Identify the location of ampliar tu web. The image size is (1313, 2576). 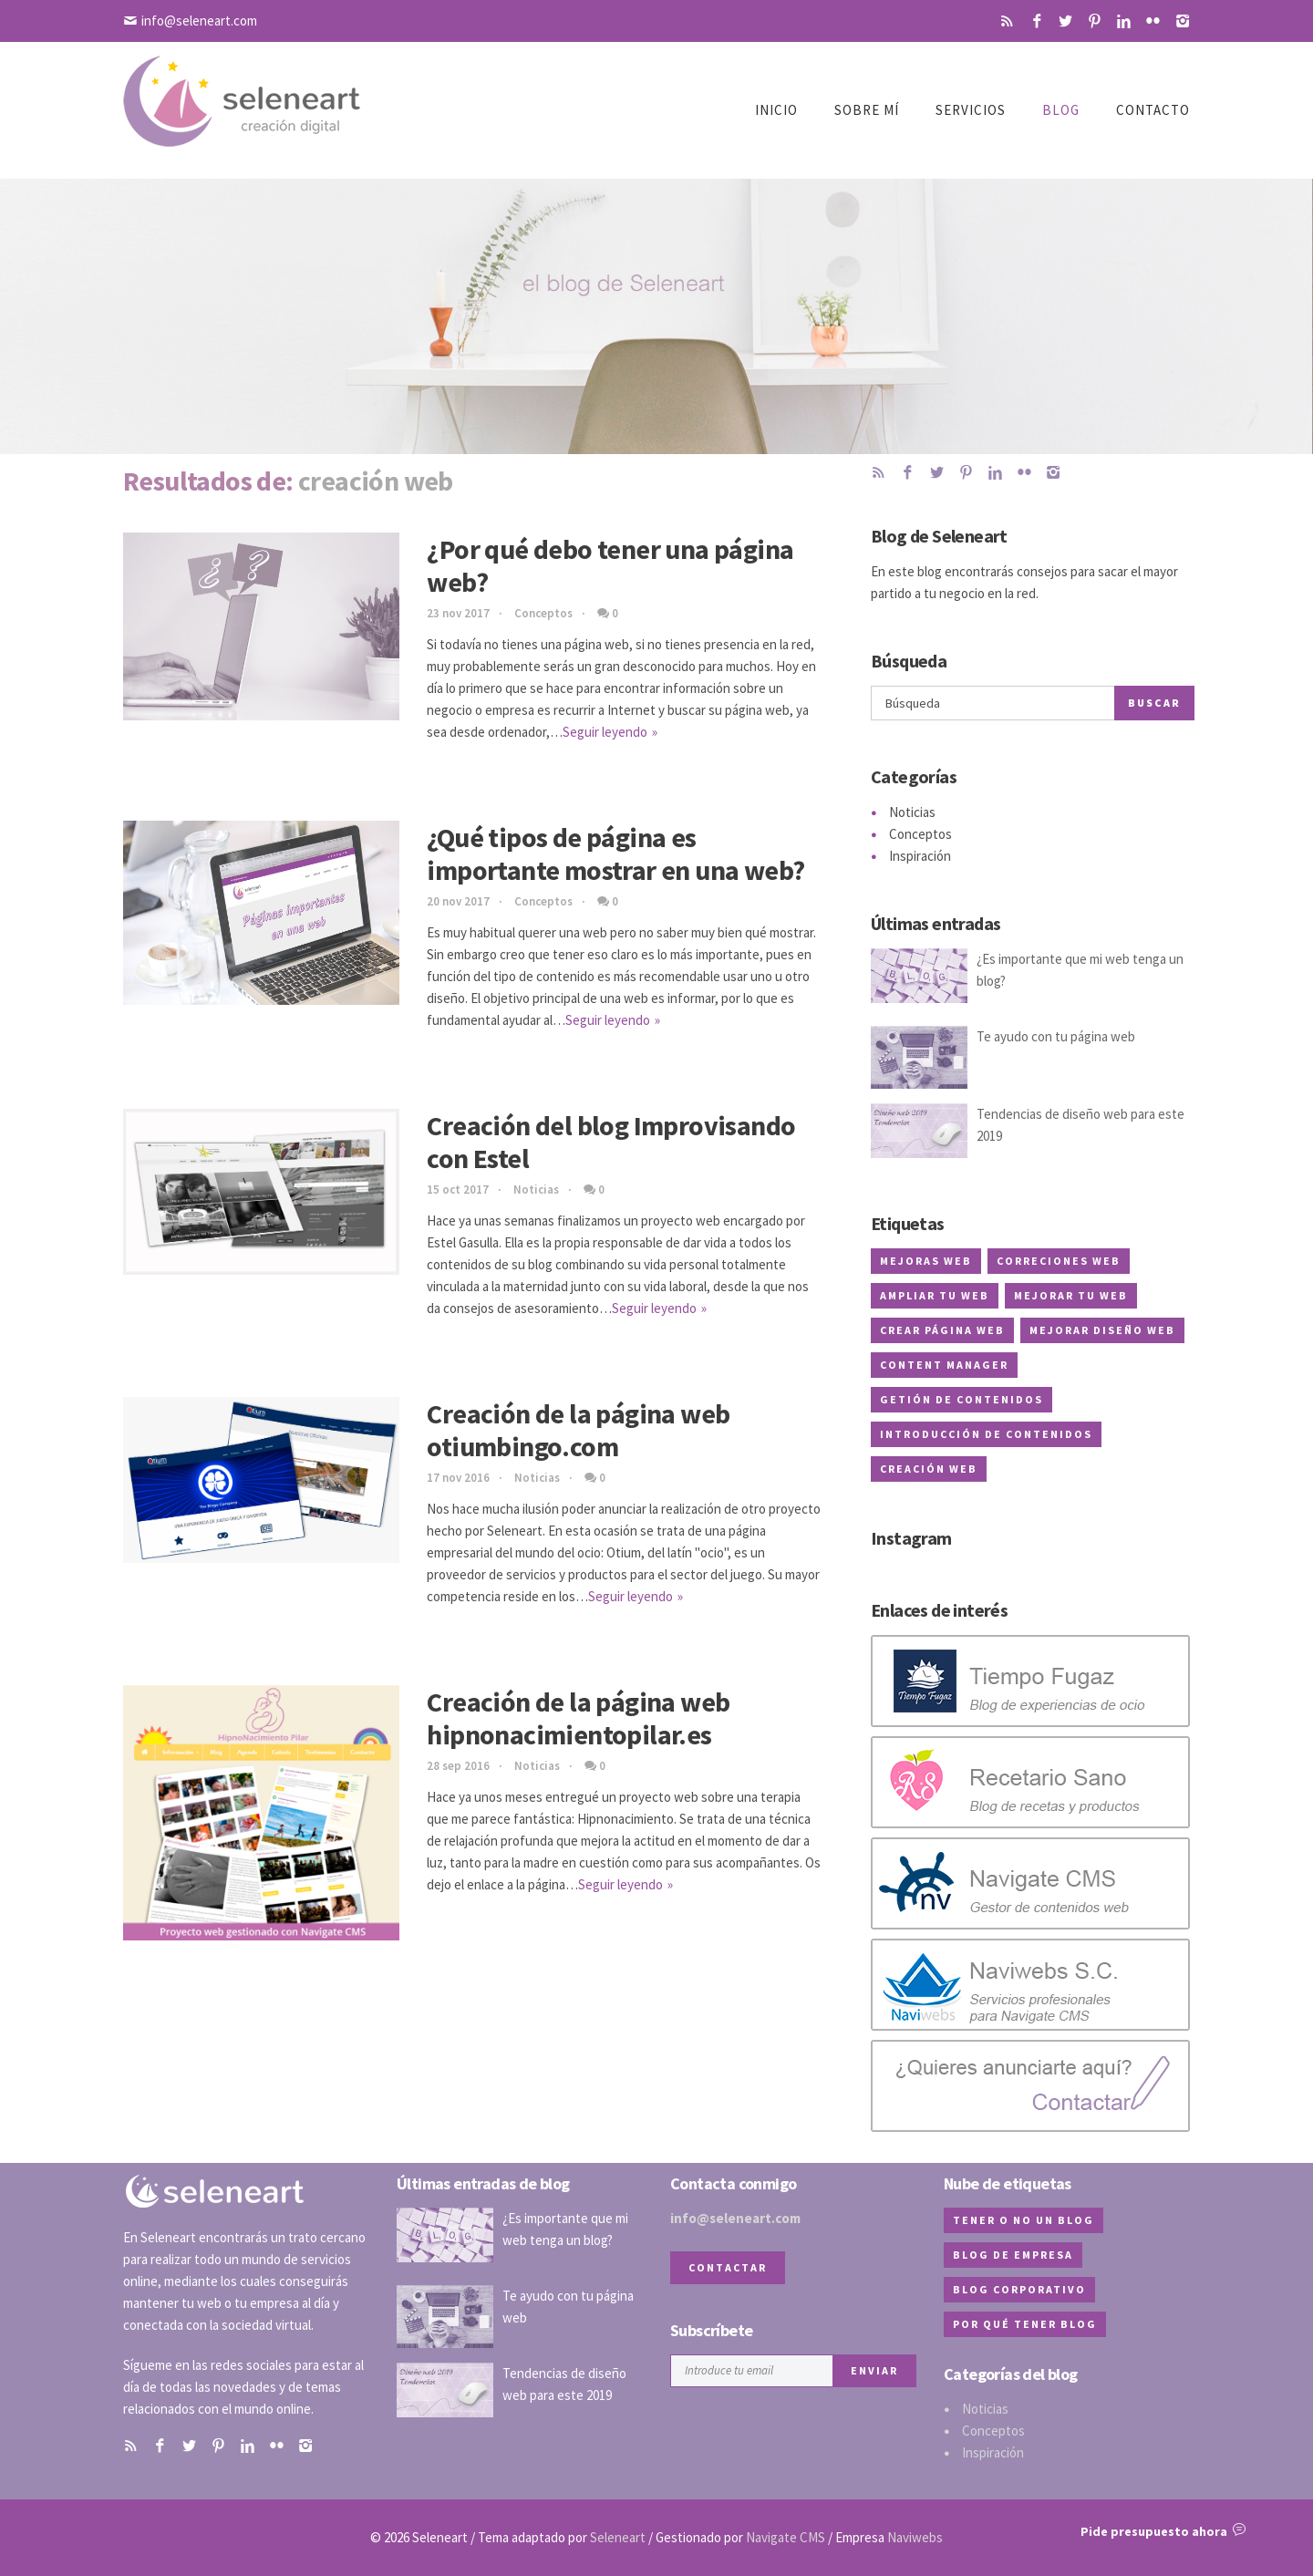
(934, 1295).